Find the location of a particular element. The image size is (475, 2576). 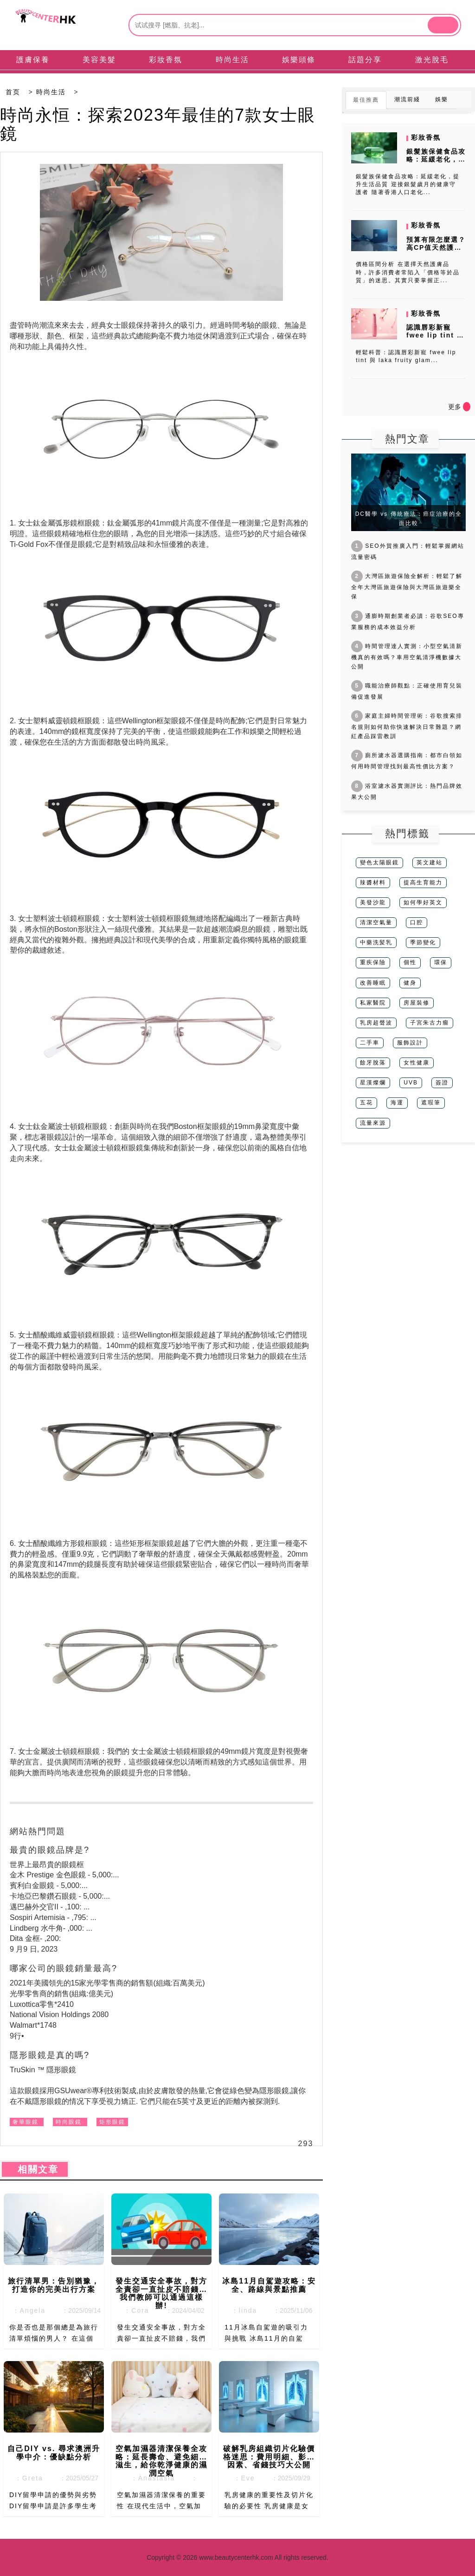

餘牙脫落 is located at coordinates (373, 1062).